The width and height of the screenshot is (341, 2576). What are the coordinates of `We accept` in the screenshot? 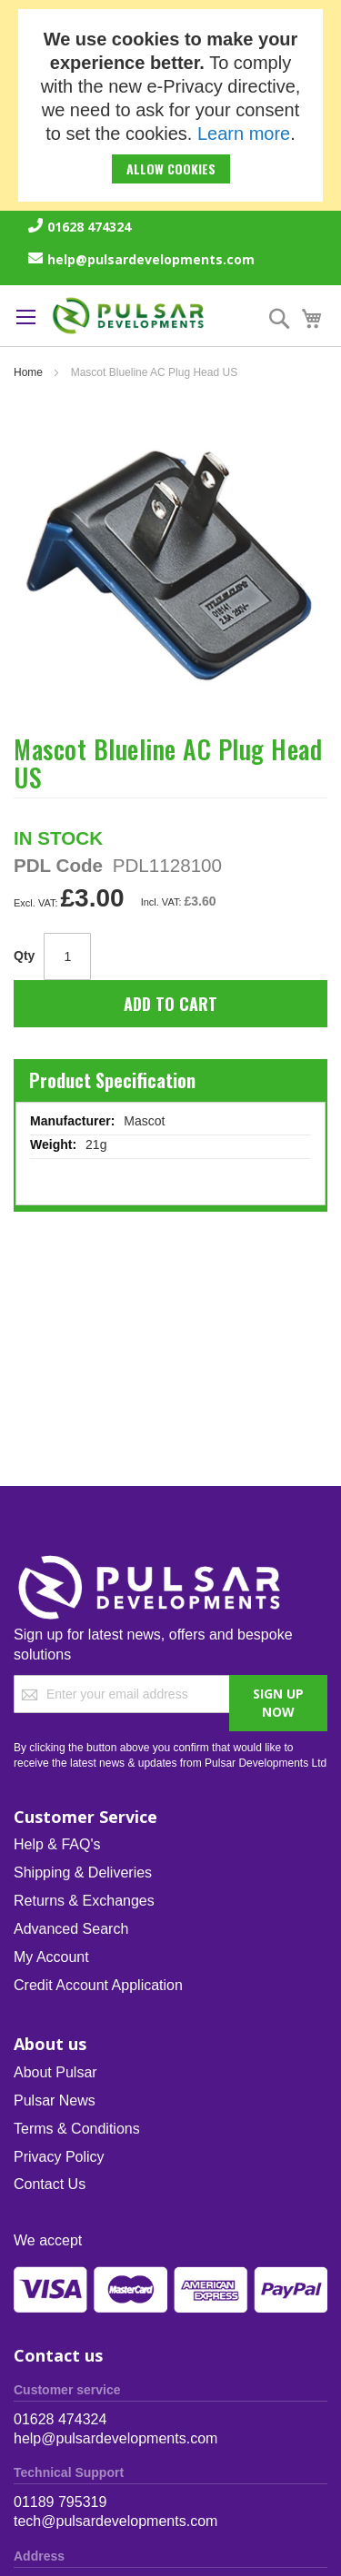 It's located at (48, 2240).